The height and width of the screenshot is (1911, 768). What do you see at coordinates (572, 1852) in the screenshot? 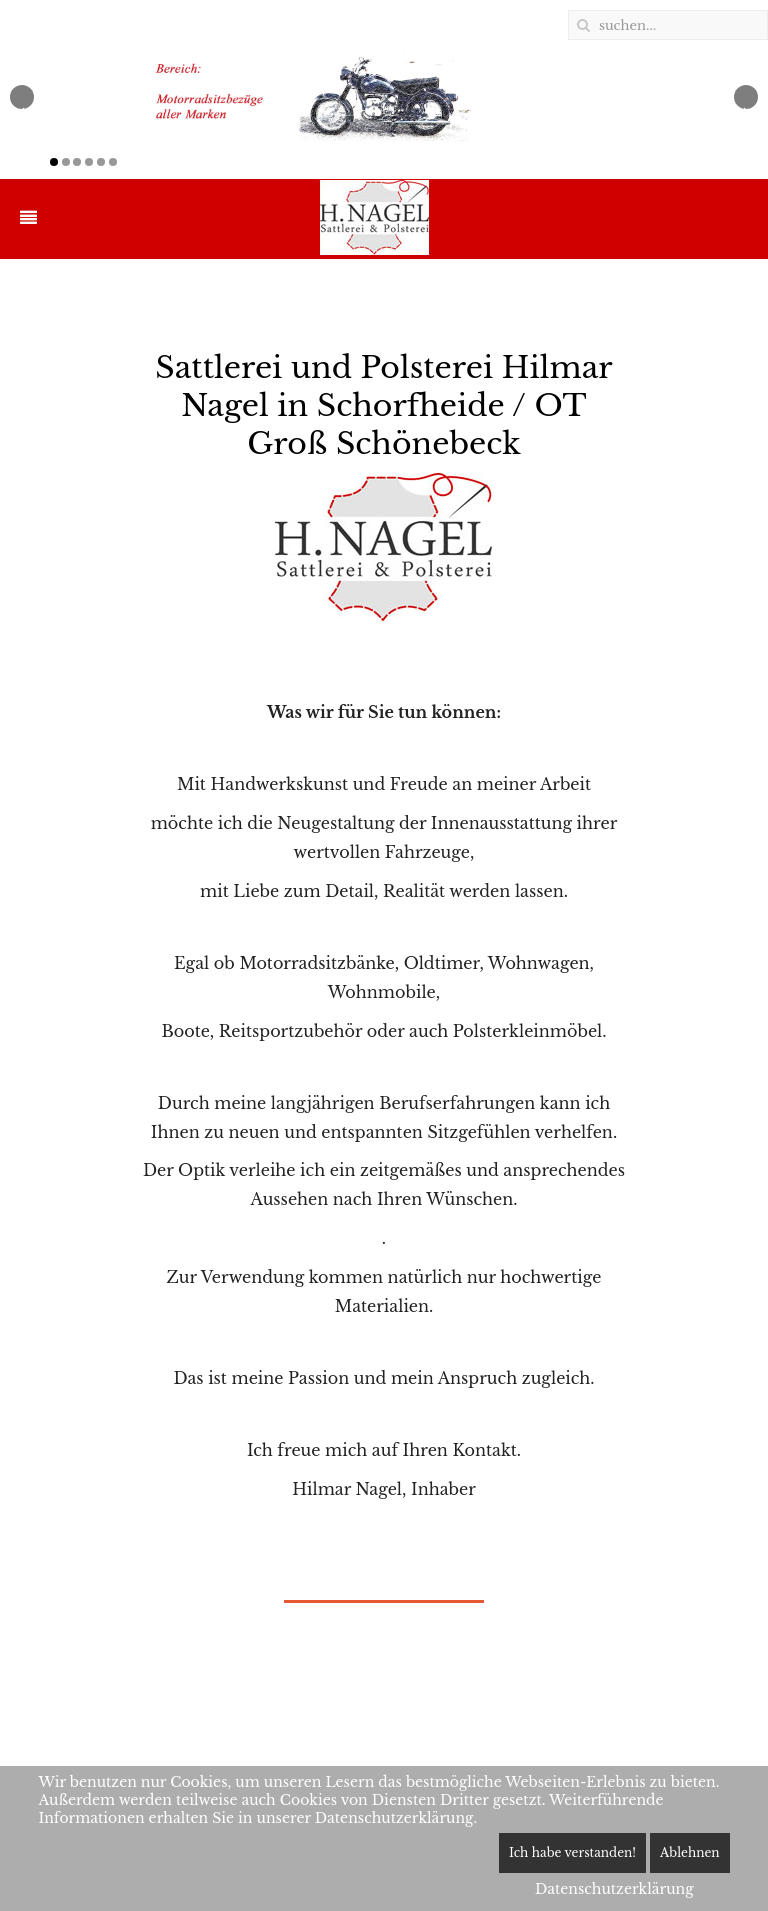
I see `Ich habe verstanden!` at bounding box center [572, 1852].